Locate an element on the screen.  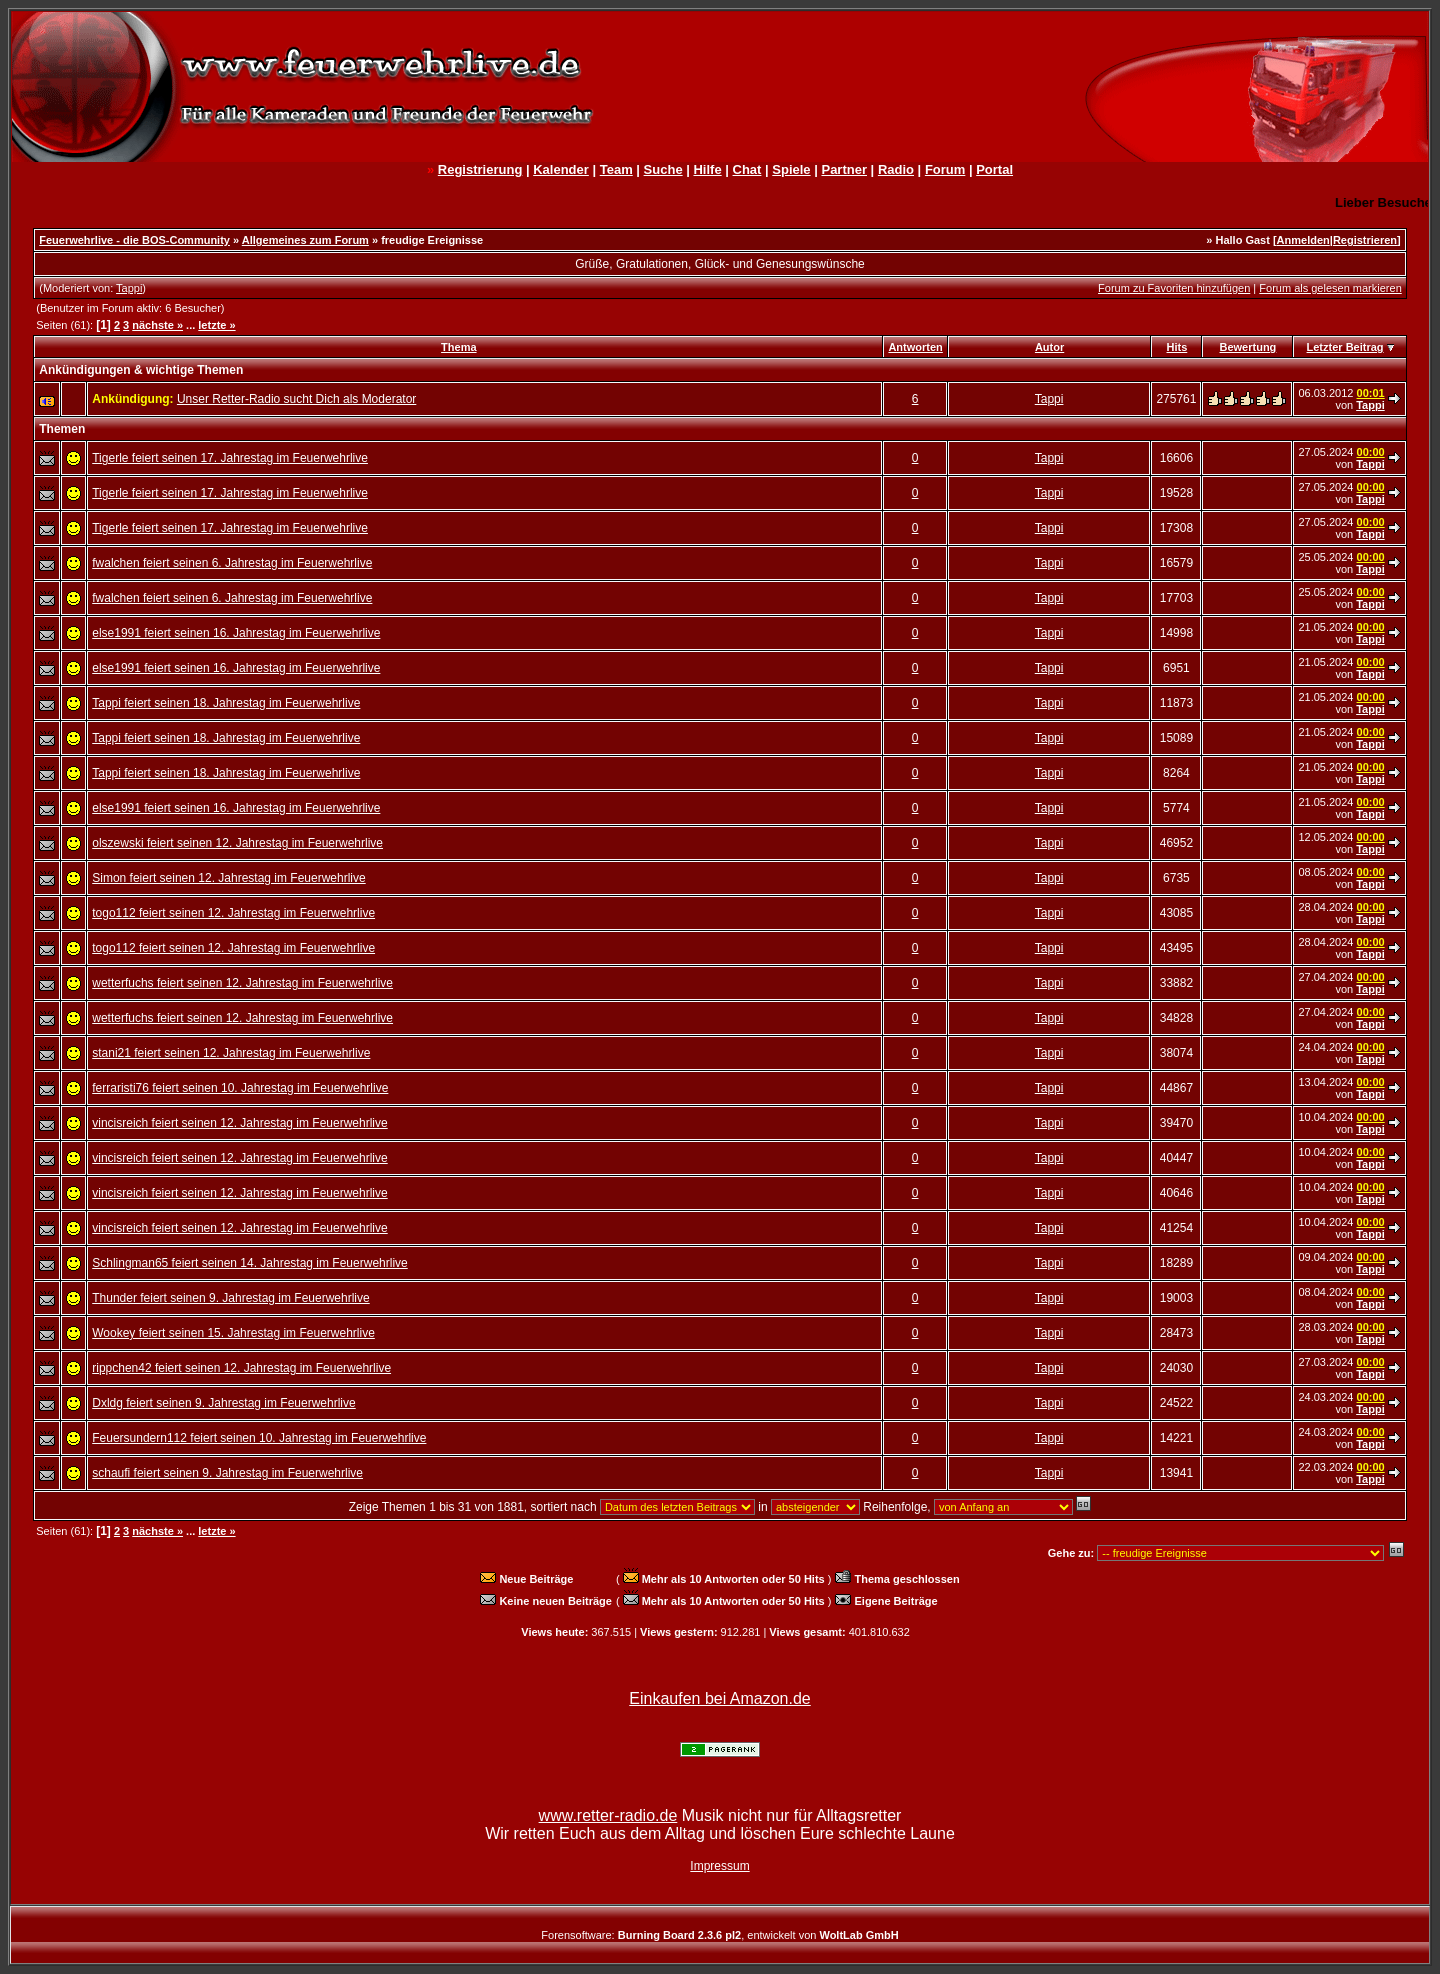
nächste » is located at coordinates (157, 325).